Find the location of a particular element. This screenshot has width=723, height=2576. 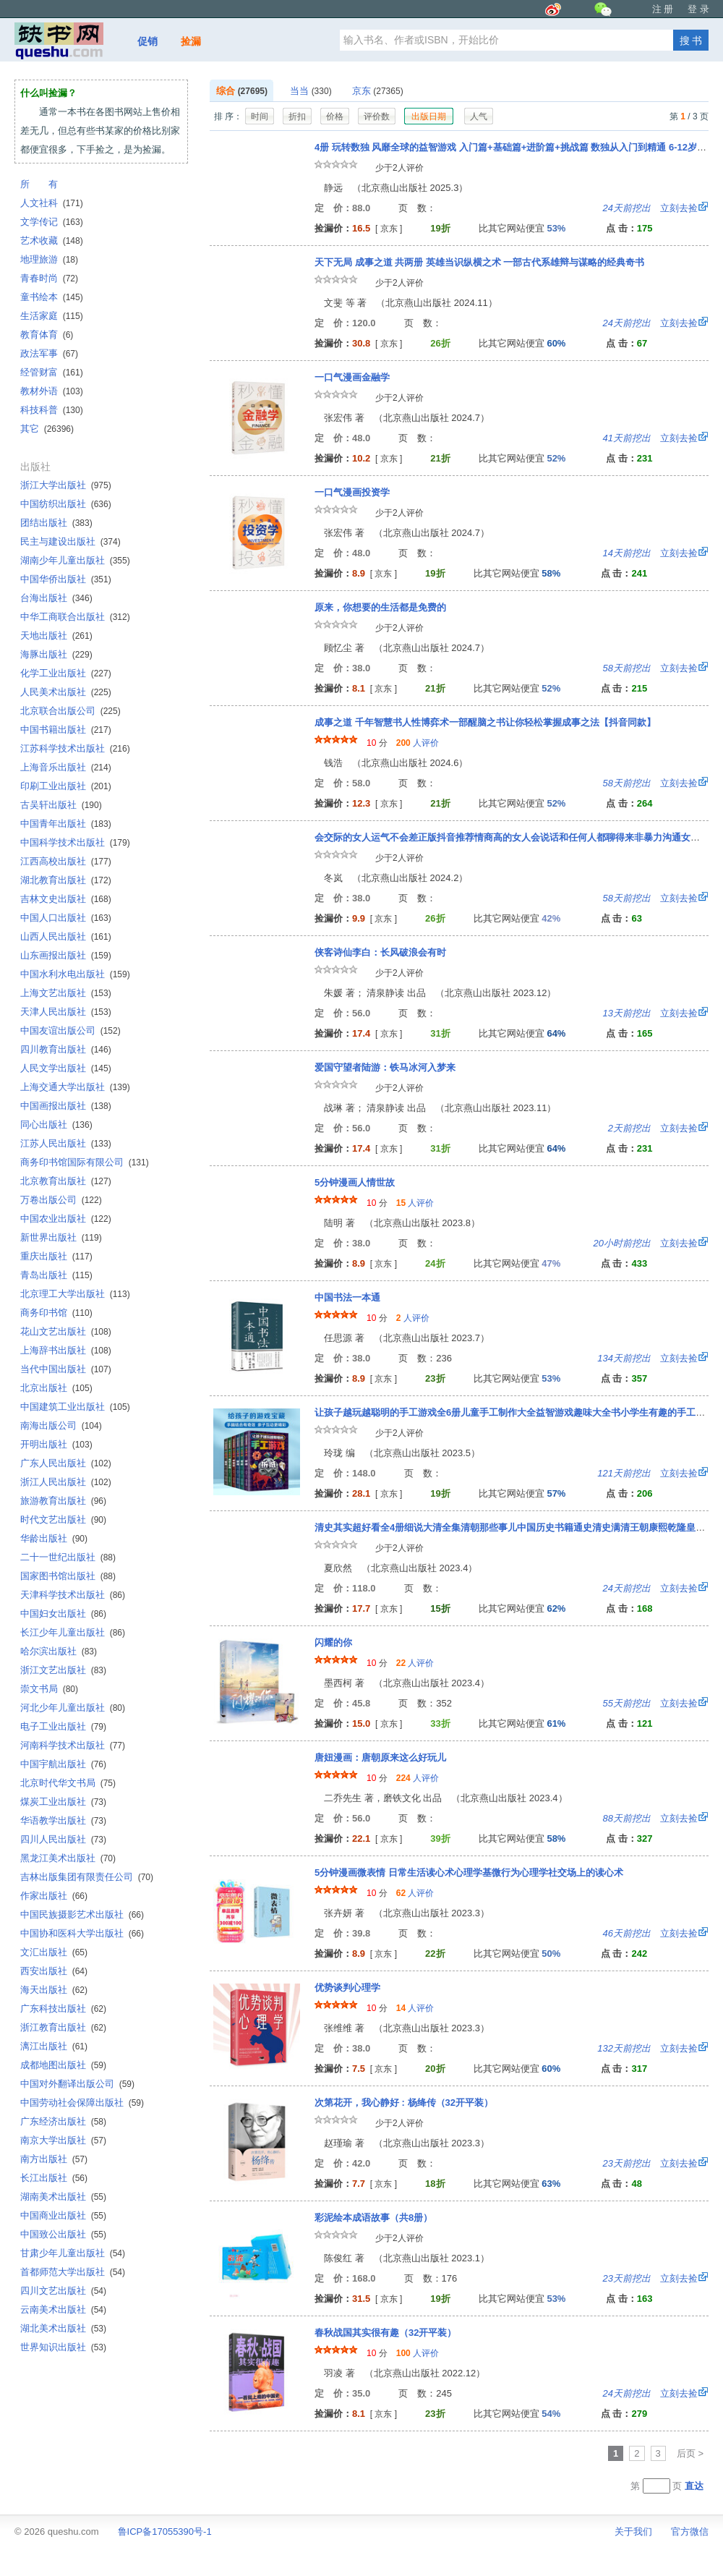

人文社科 is located at coordinates (51, 202).